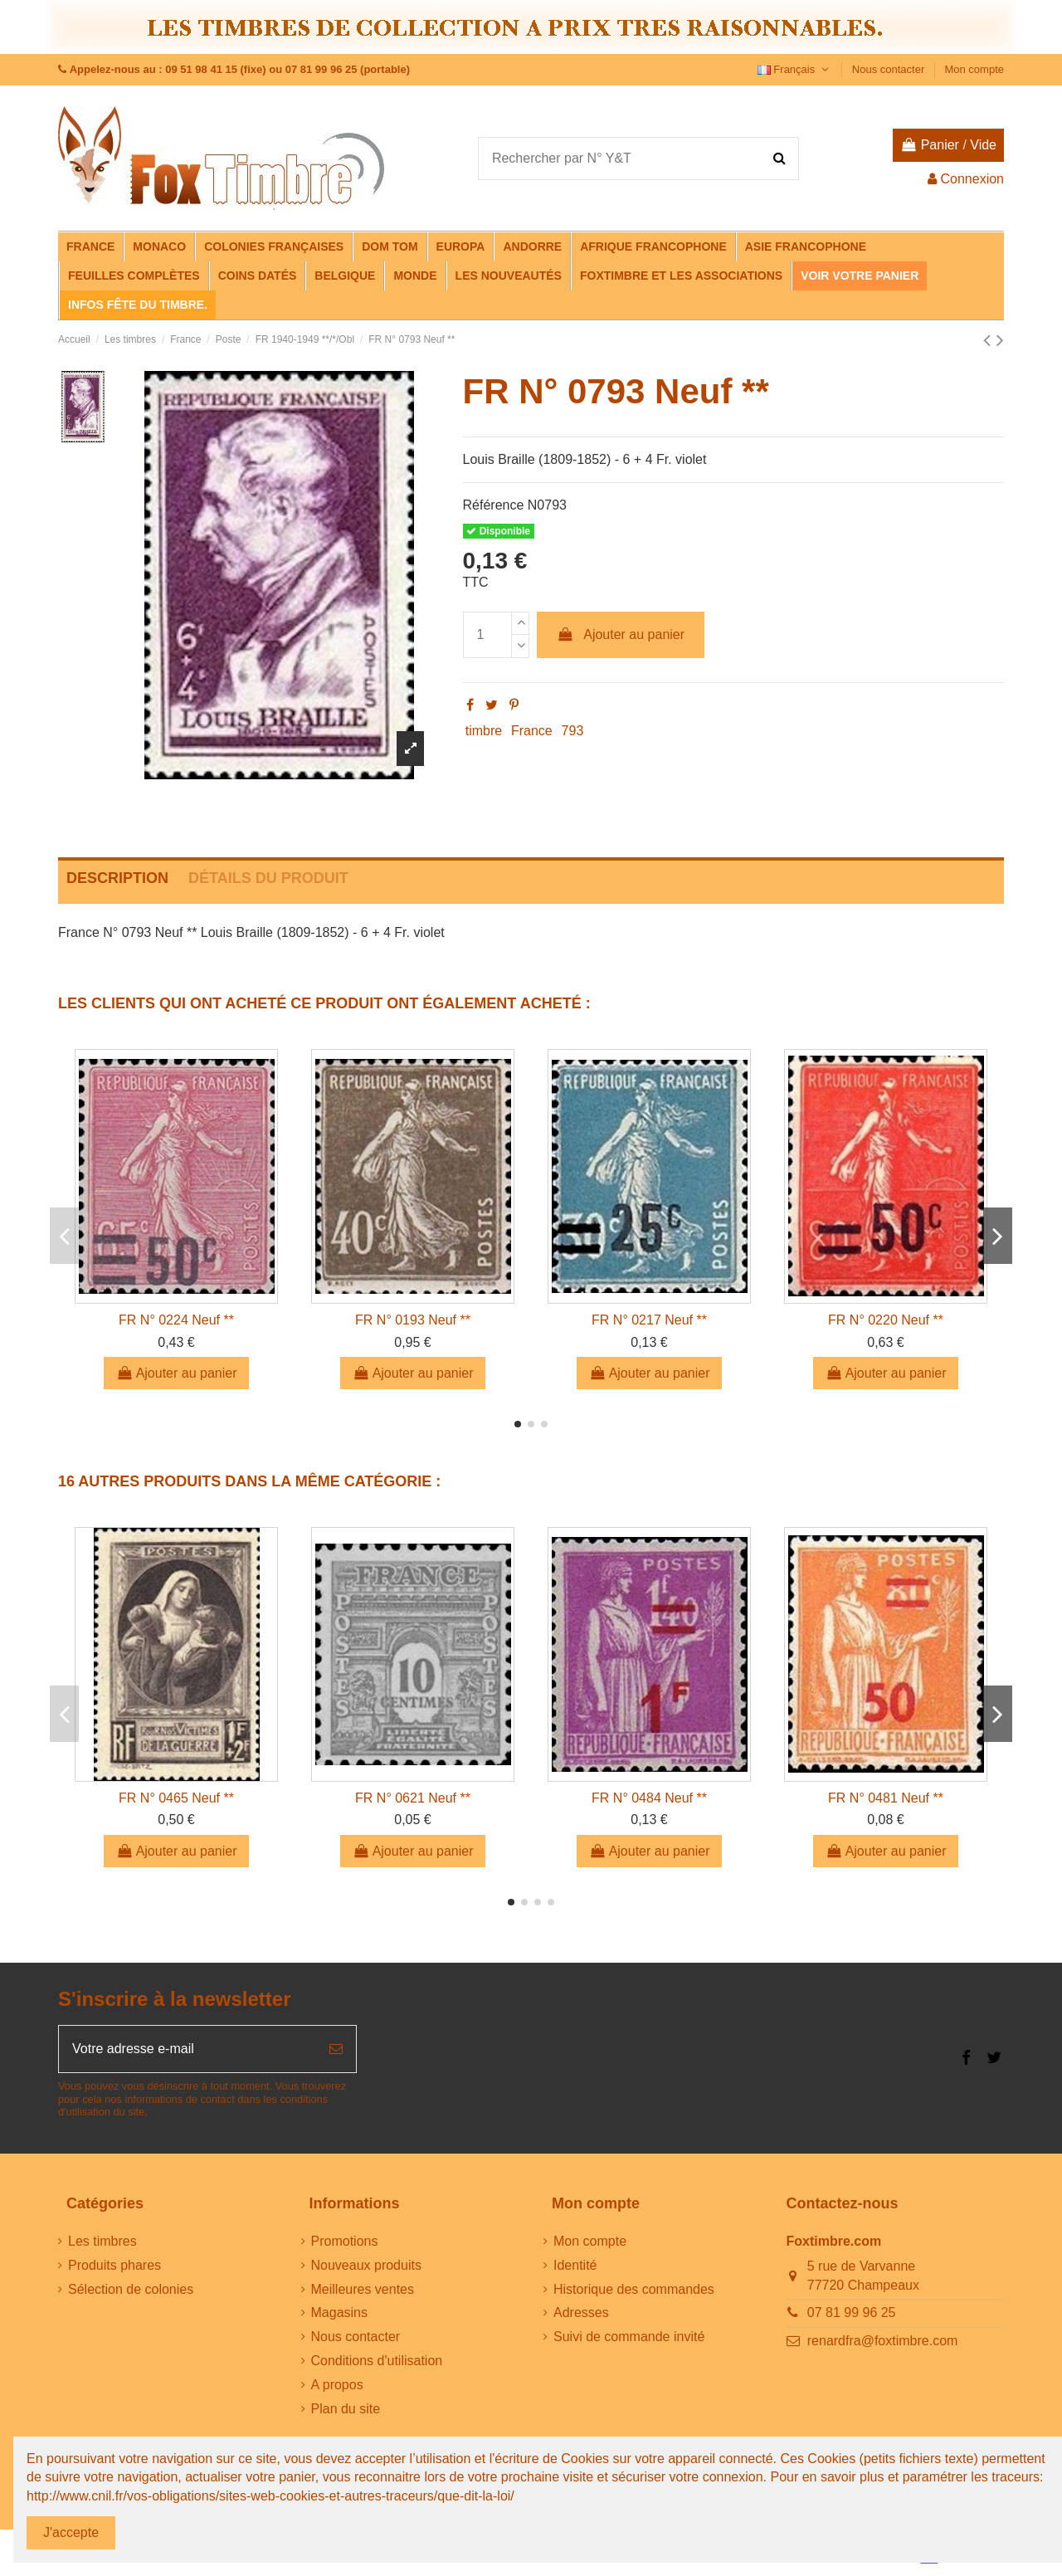  I want to click on Mon compte, so click(974, 69).